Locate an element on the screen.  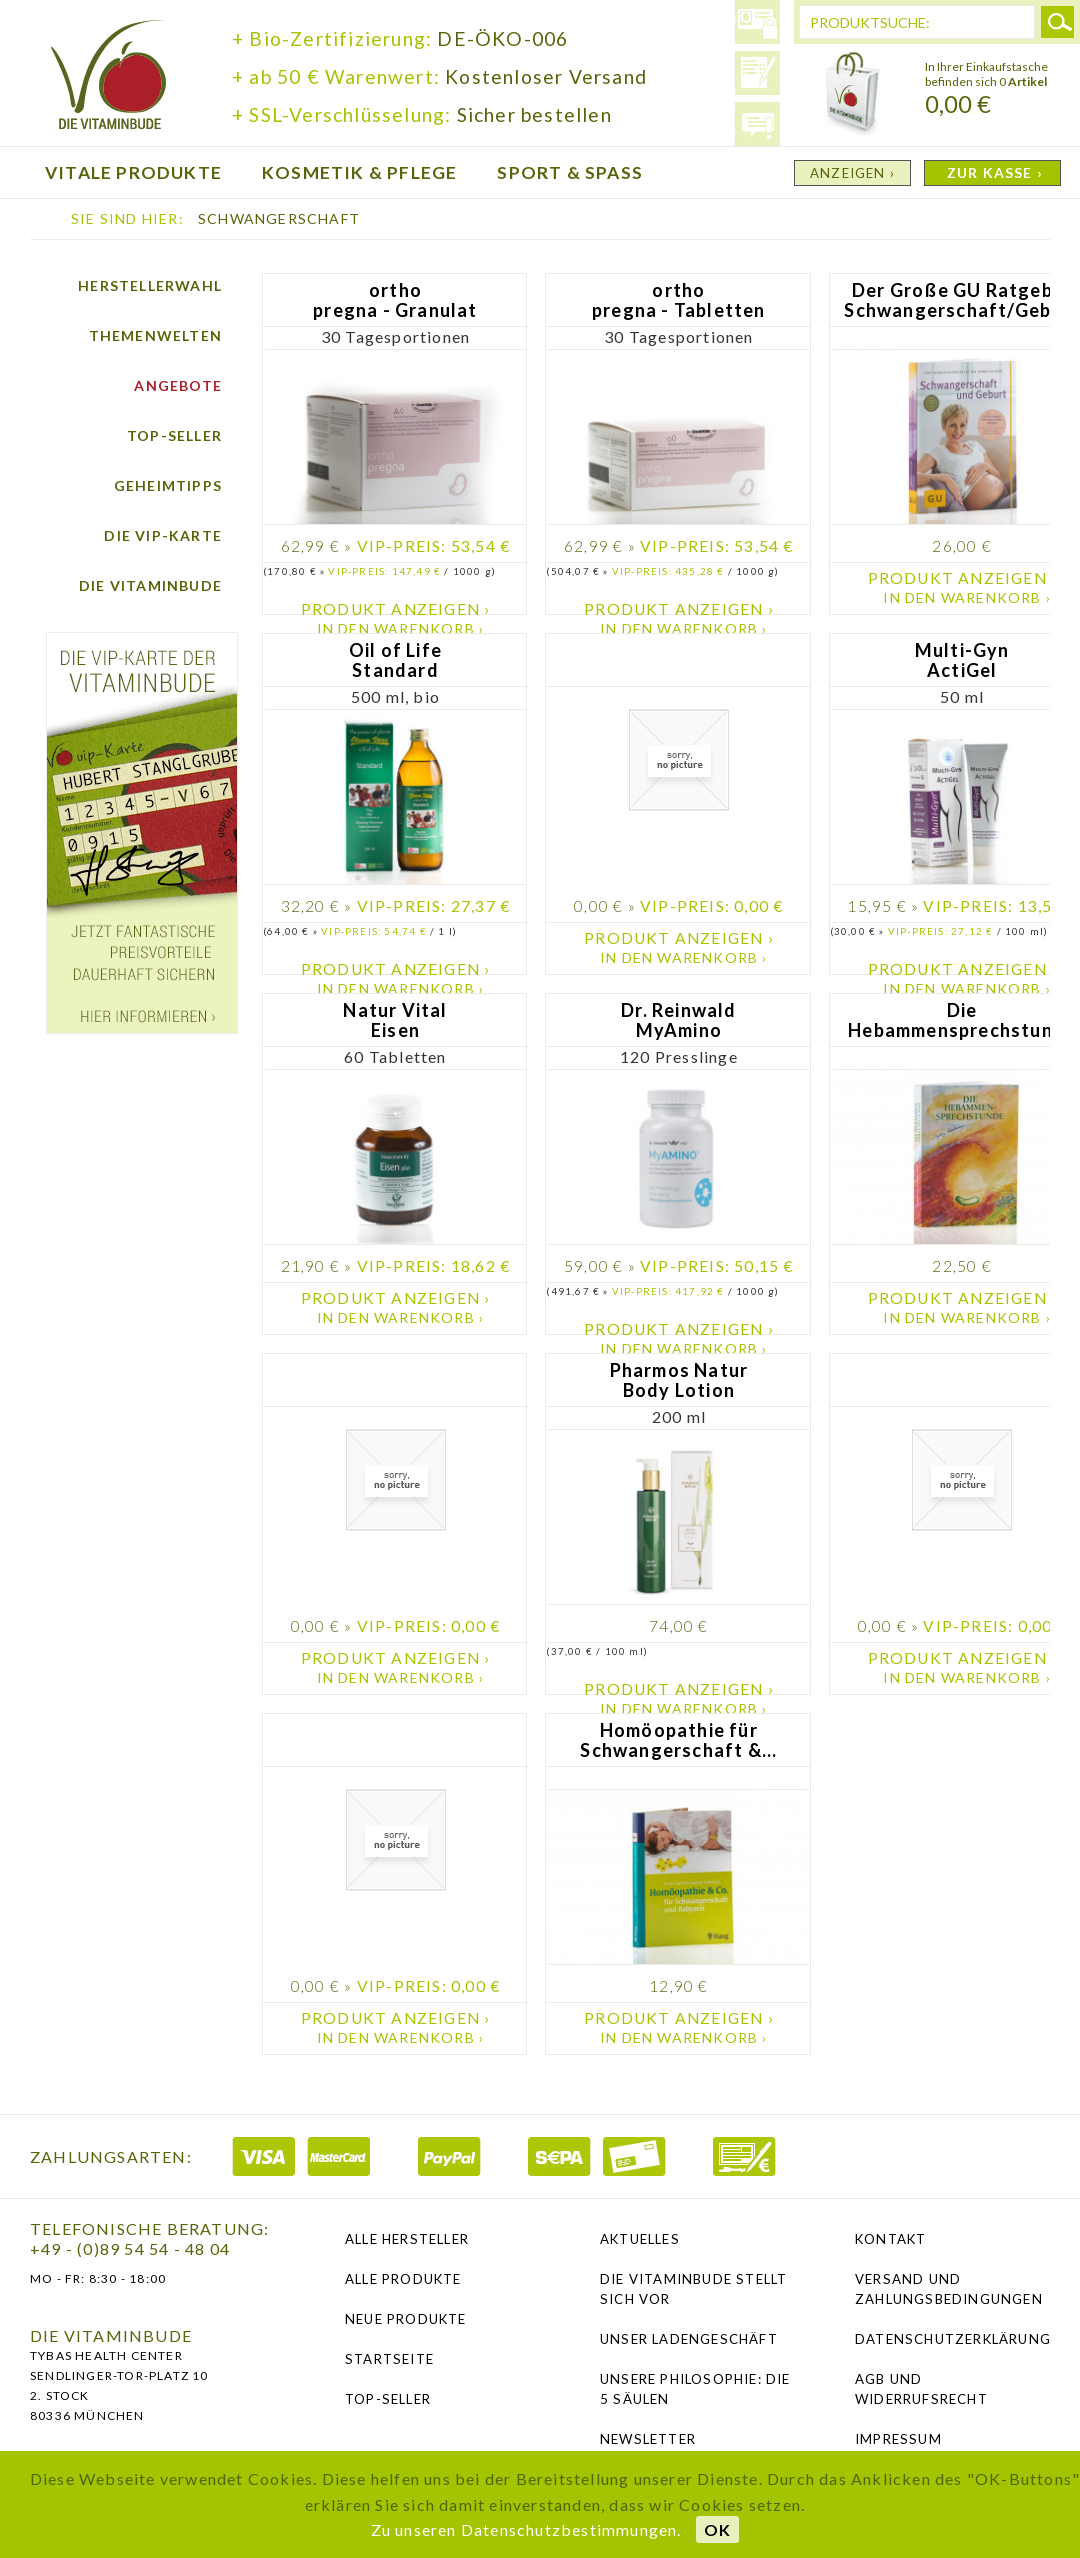
Pharmos Natur Body Lotion is located at coordinates (679, 1380).